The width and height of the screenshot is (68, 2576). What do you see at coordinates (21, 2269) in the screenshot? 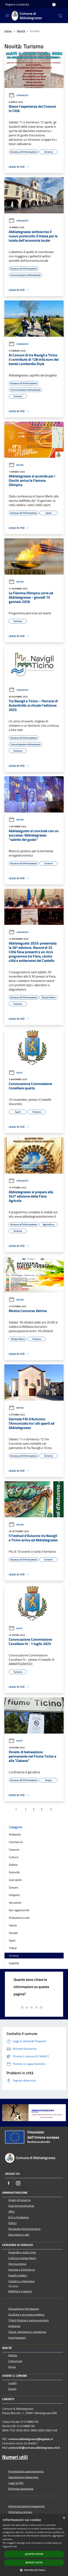
I see `Imprese e Commercio` at bounding box center [21, 2269].